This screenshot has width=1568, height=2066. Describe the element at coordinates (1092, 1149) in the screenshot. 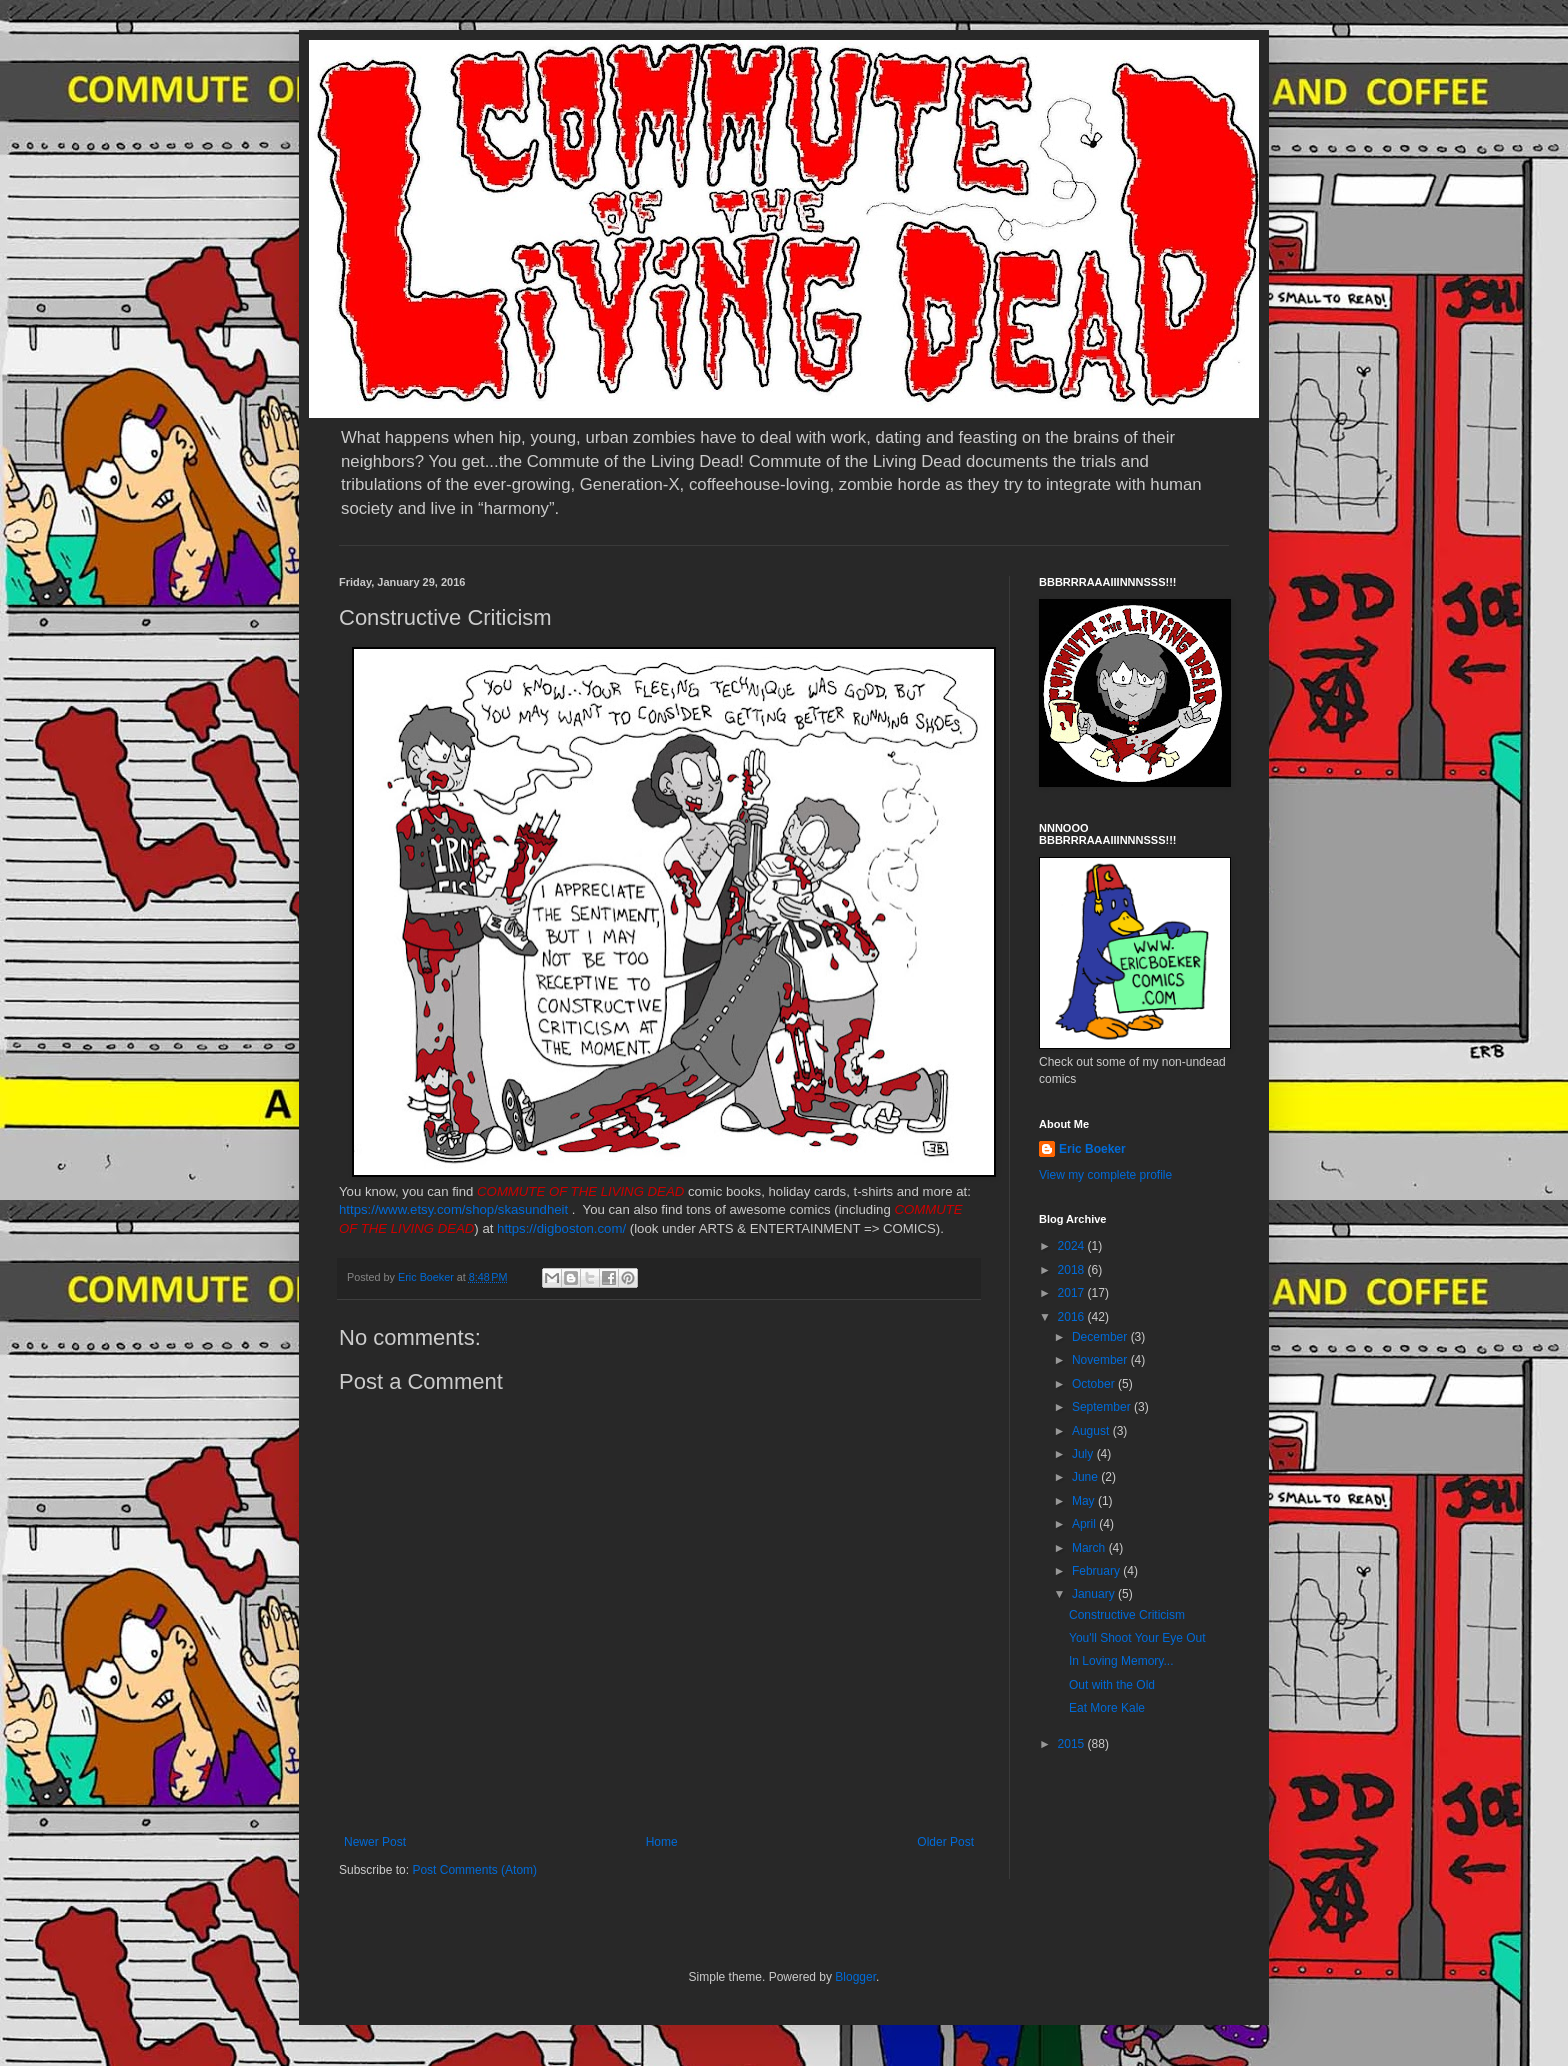

I see `Eric Boeker` at that location.